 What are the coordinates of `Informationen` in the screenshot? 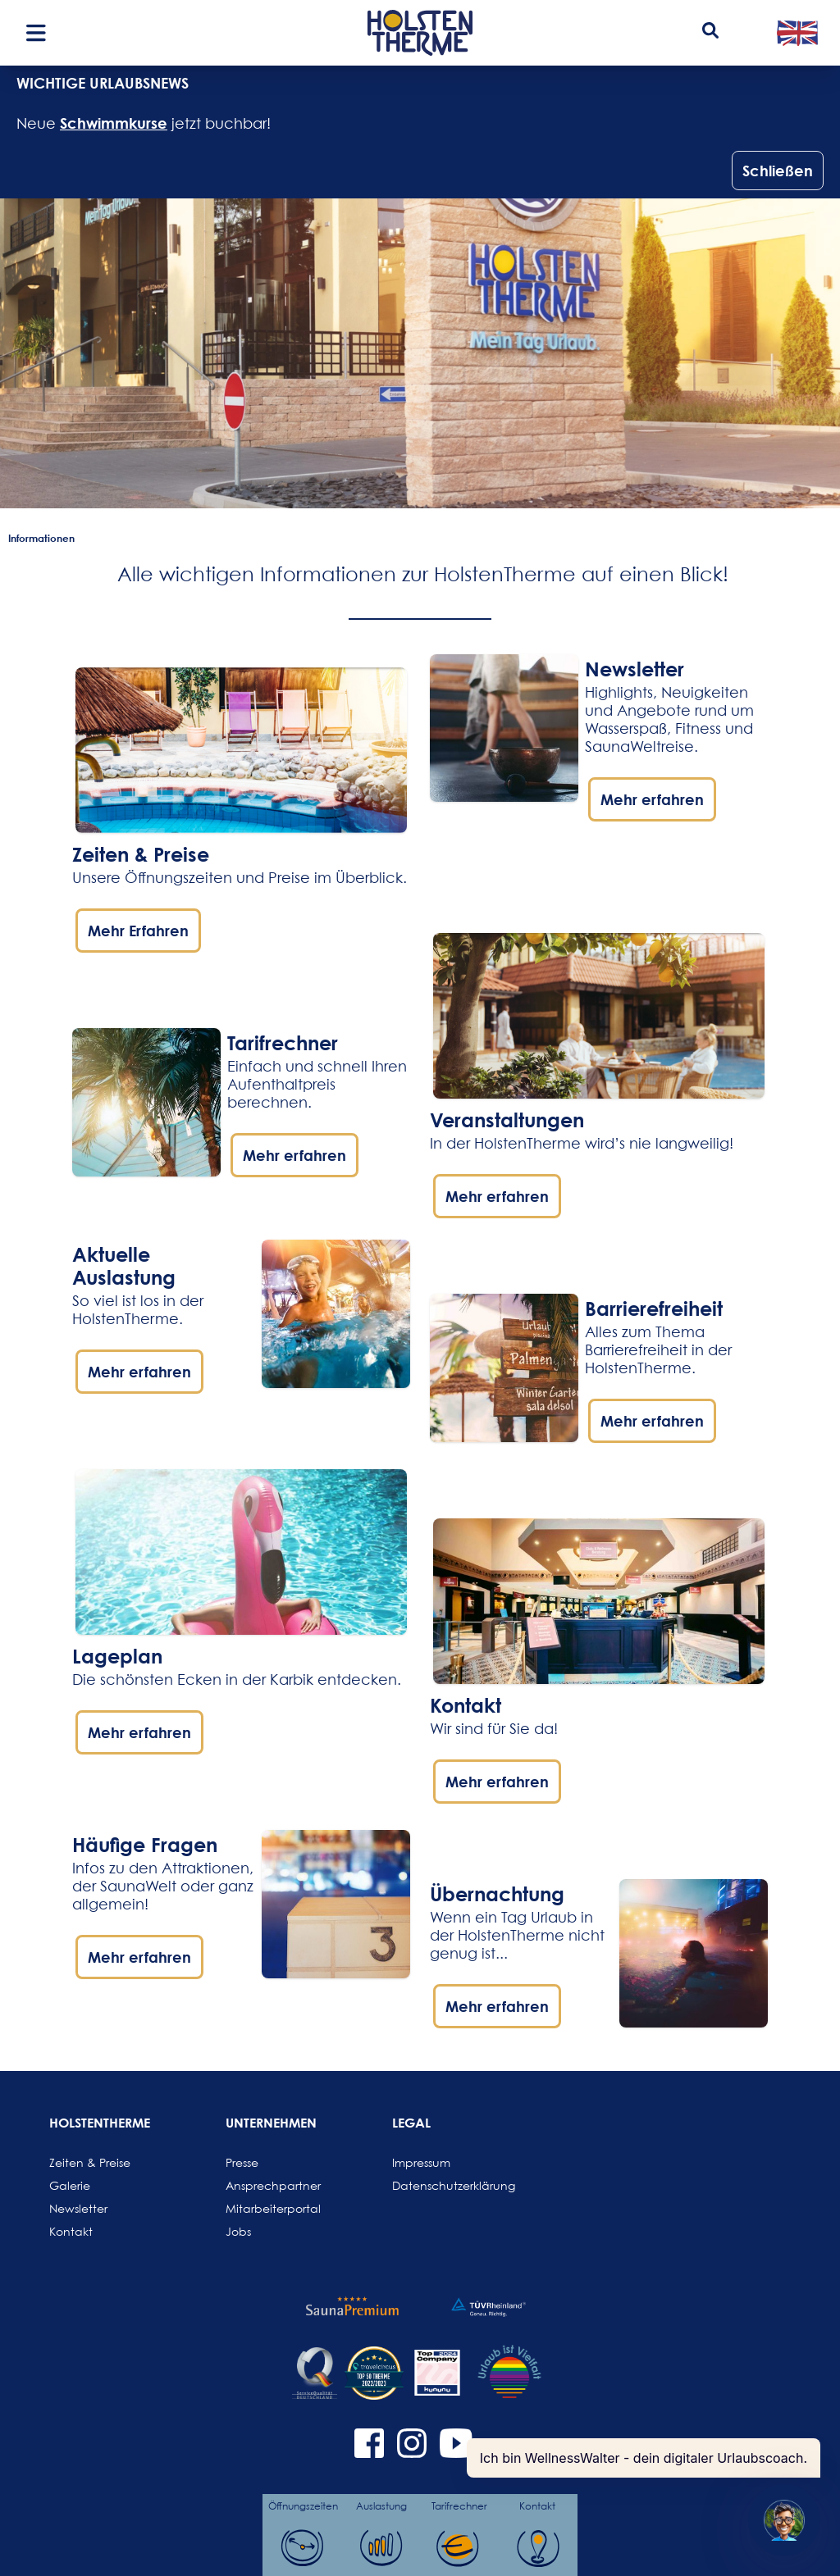 It's located at (41, 537).